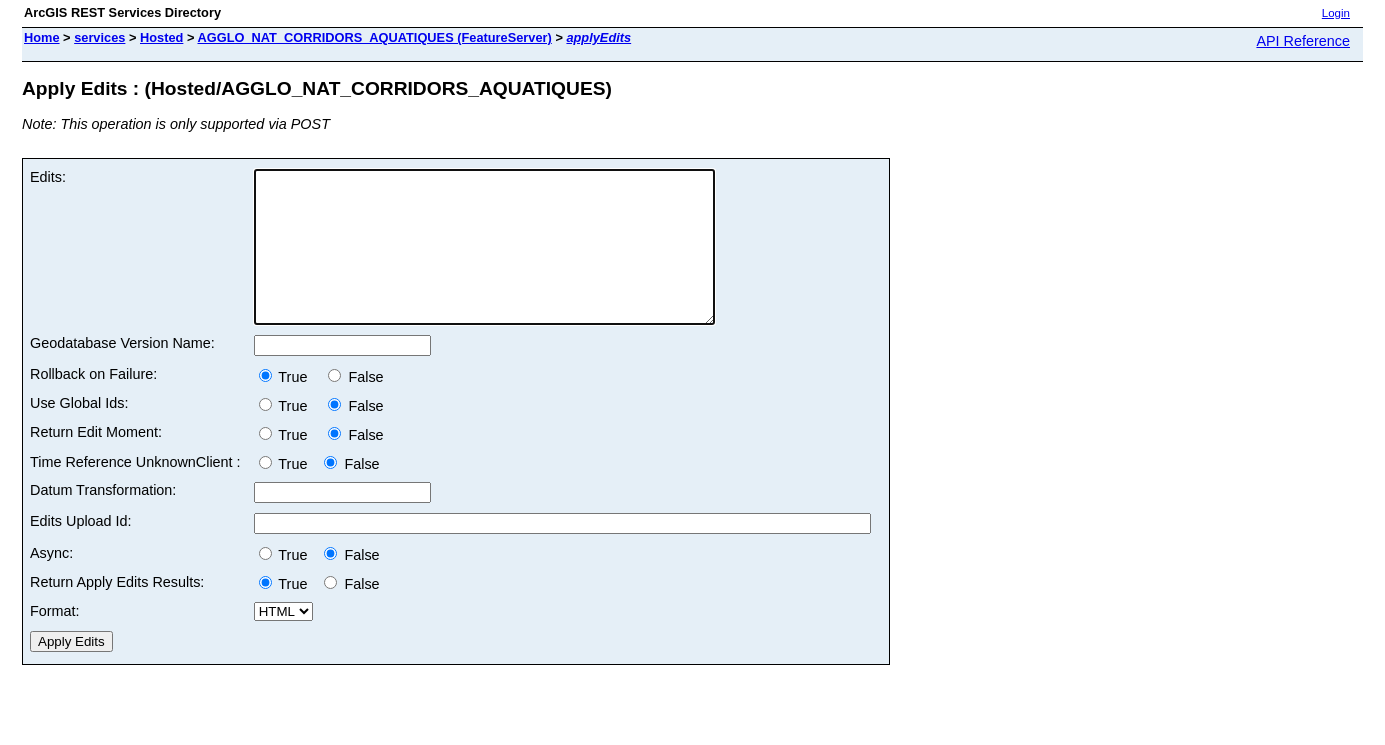 This screenshot has height=745, width=1385. What do you see at coordinates (81, 551) in the screenshot?
I see `Edits Upload Id:` at bounding box center [81, 551].